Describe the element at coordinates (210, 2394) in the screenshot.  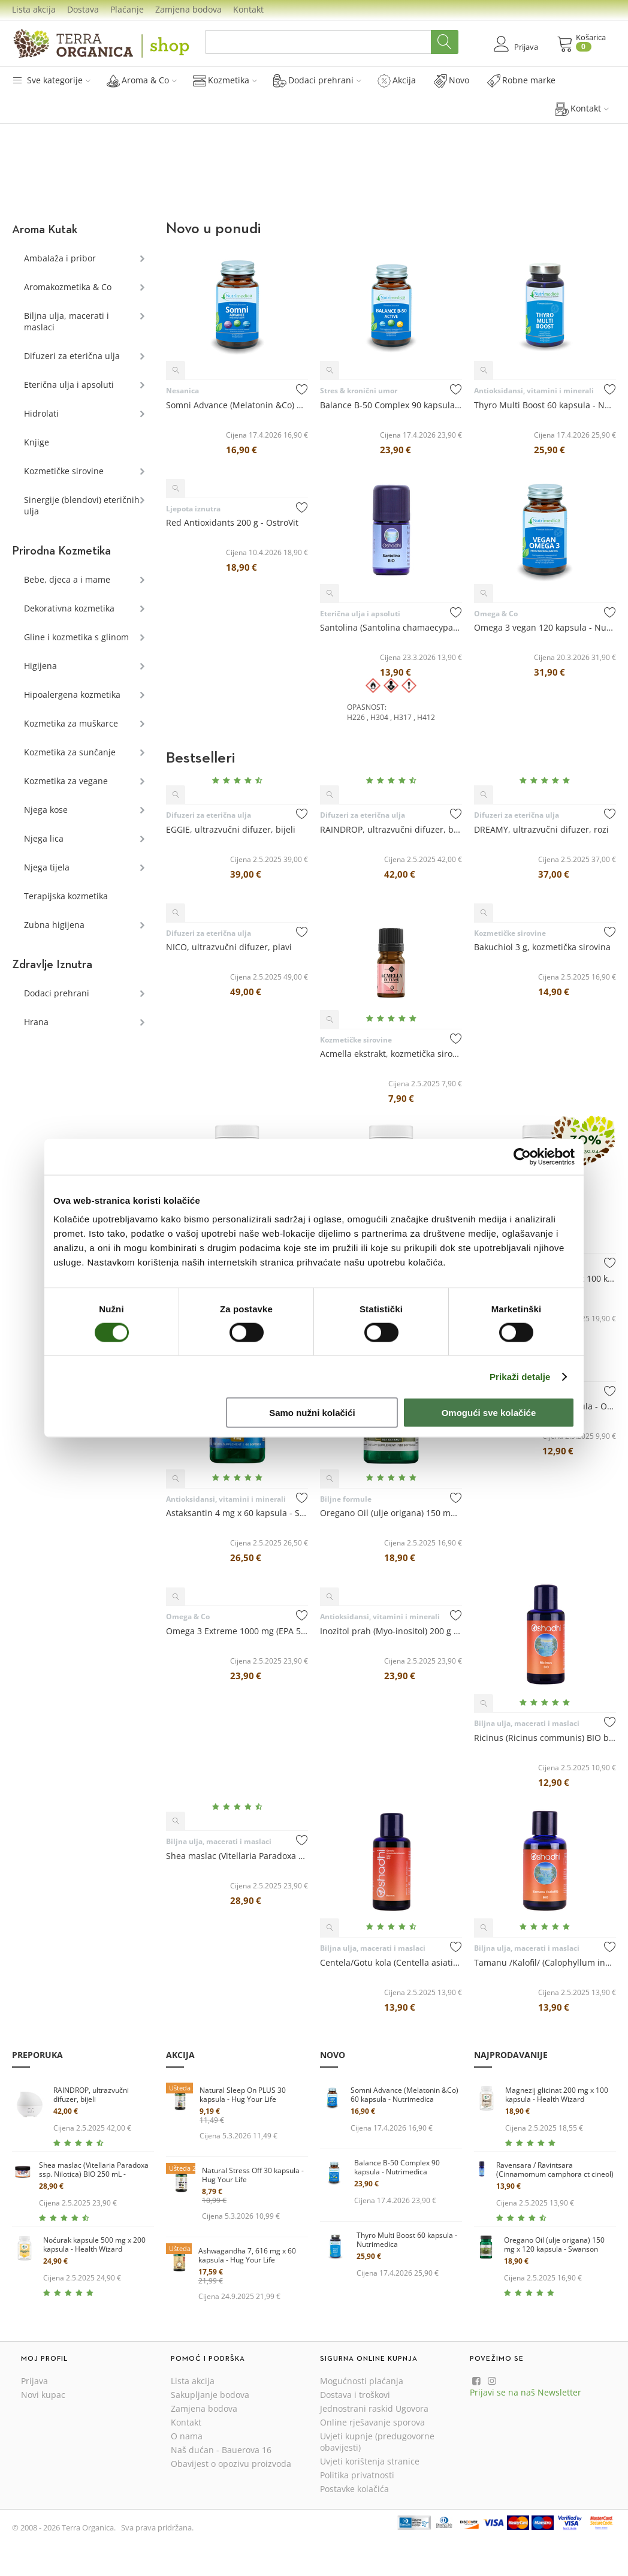
I see `Sakupljanje bodova` at that location.